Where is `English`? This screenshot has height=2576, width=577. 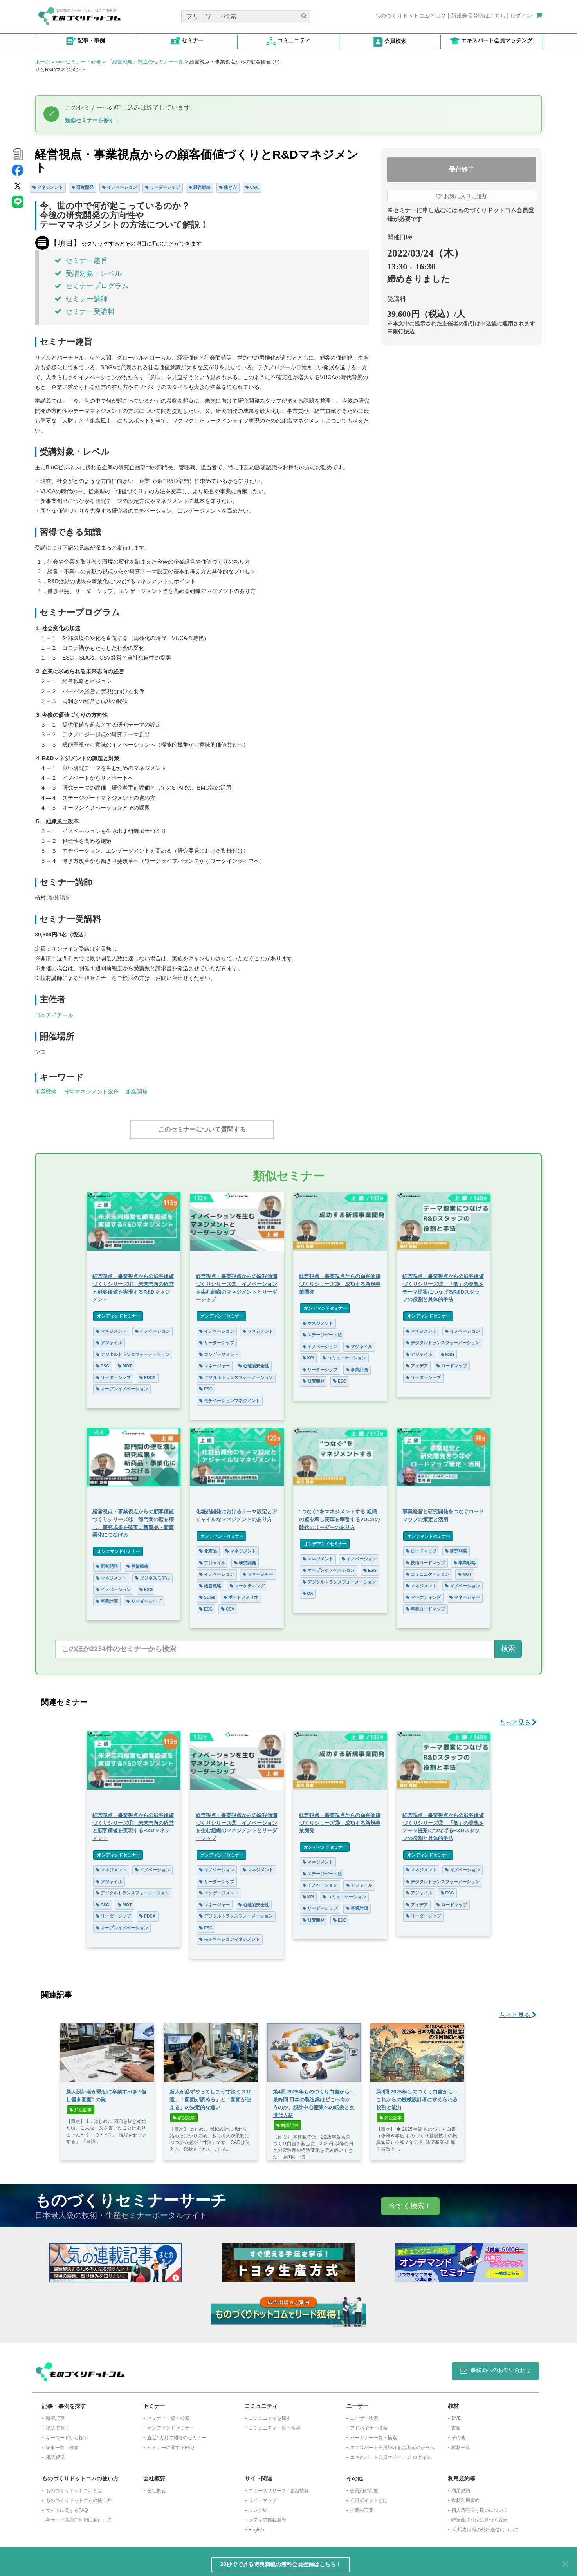
English is located at coordinates (256, 2526).